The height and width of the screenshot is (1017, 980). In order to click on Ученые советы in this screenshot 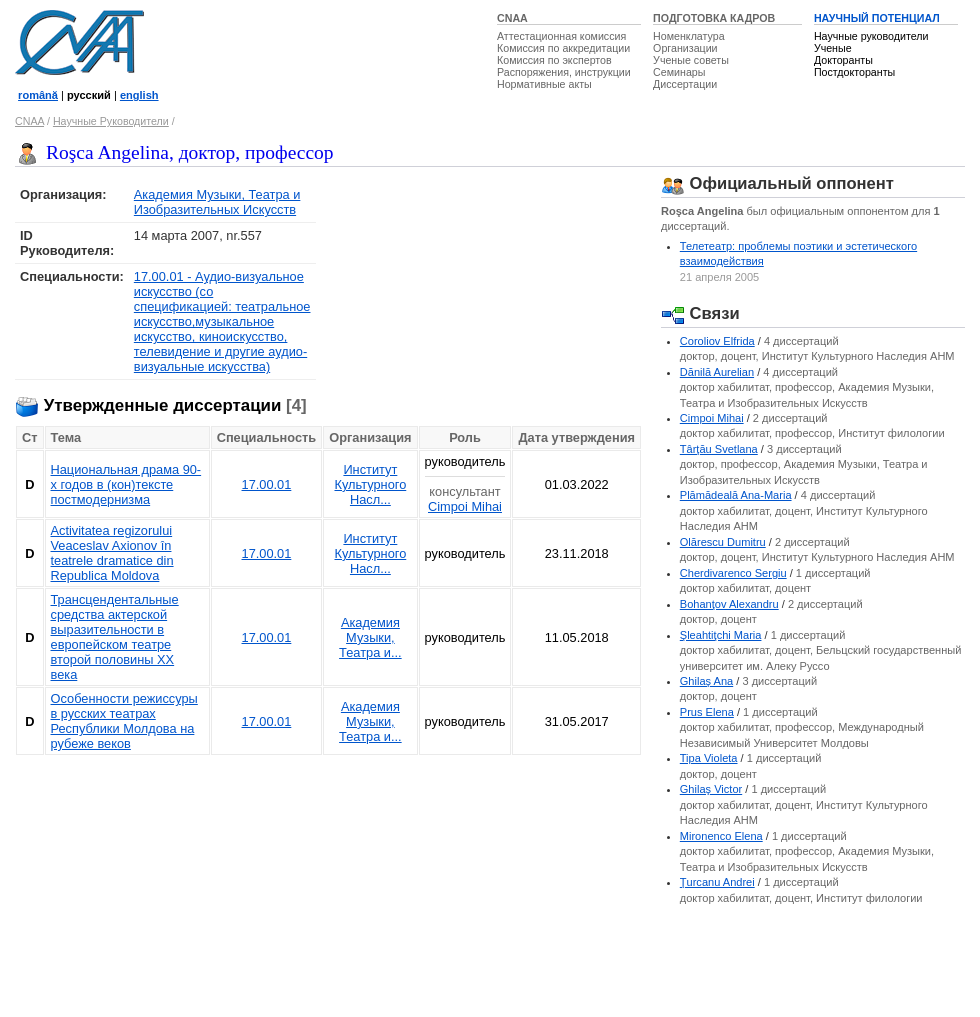, I will do `click(691, 60)`.